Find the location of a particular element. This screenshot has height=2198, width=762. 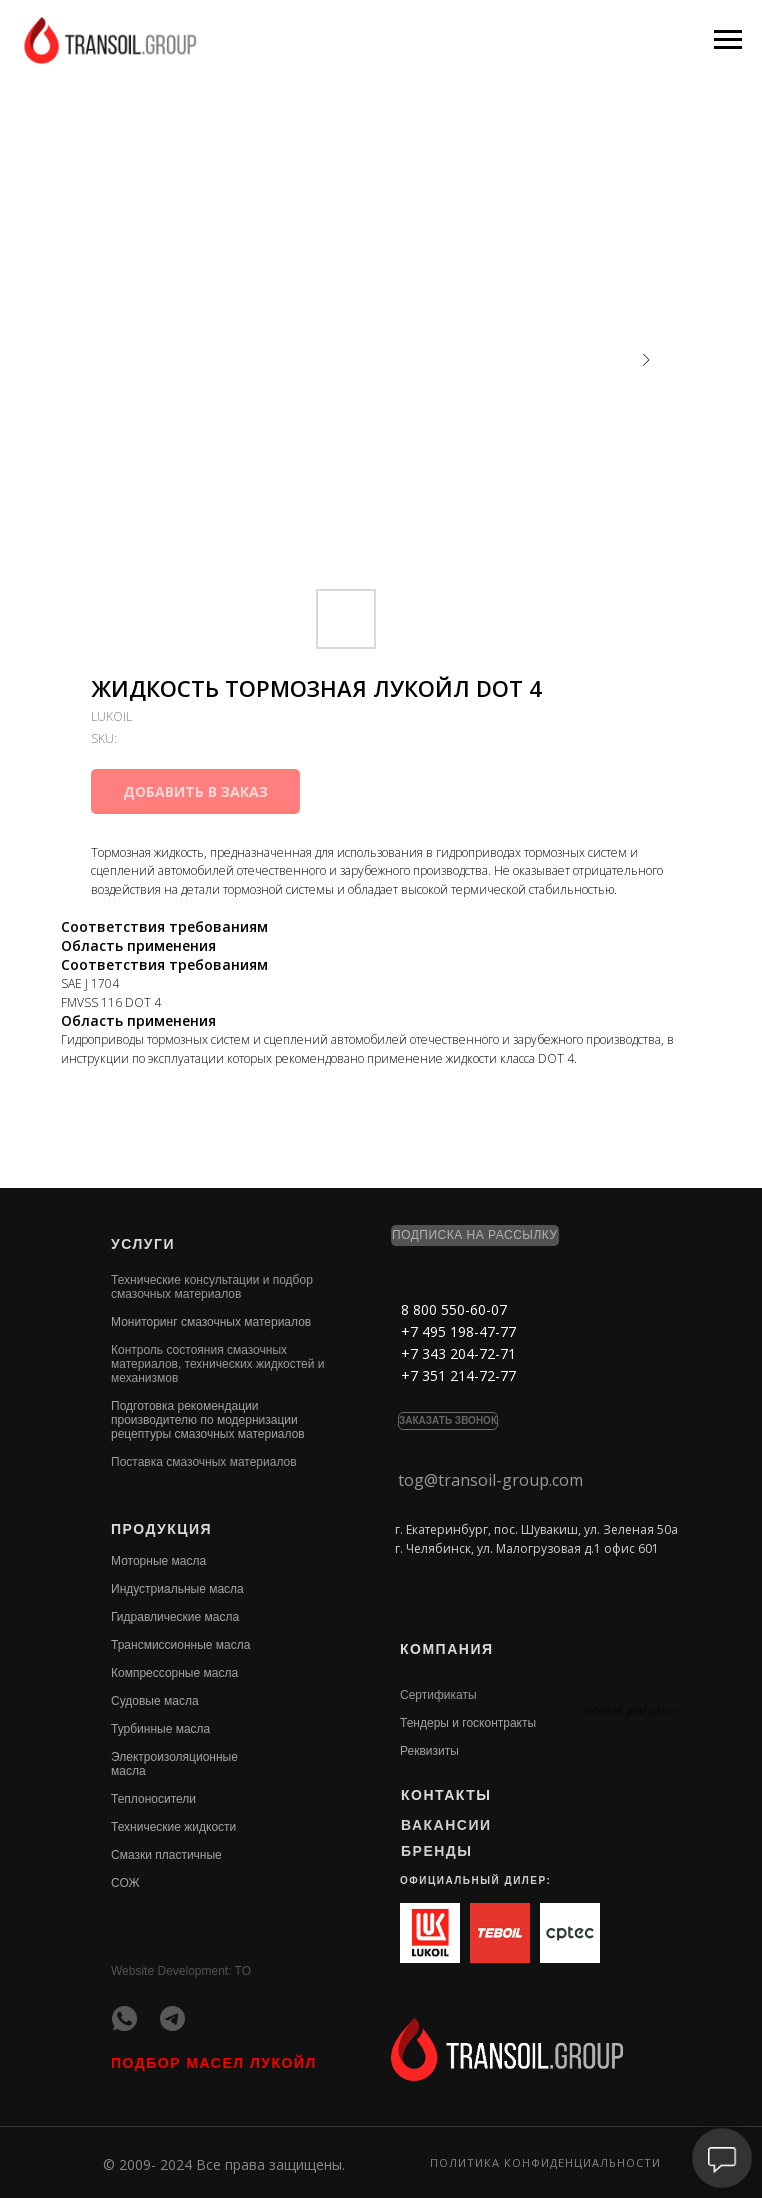

Смазки пластичные is located at coordinates (166, 1855).